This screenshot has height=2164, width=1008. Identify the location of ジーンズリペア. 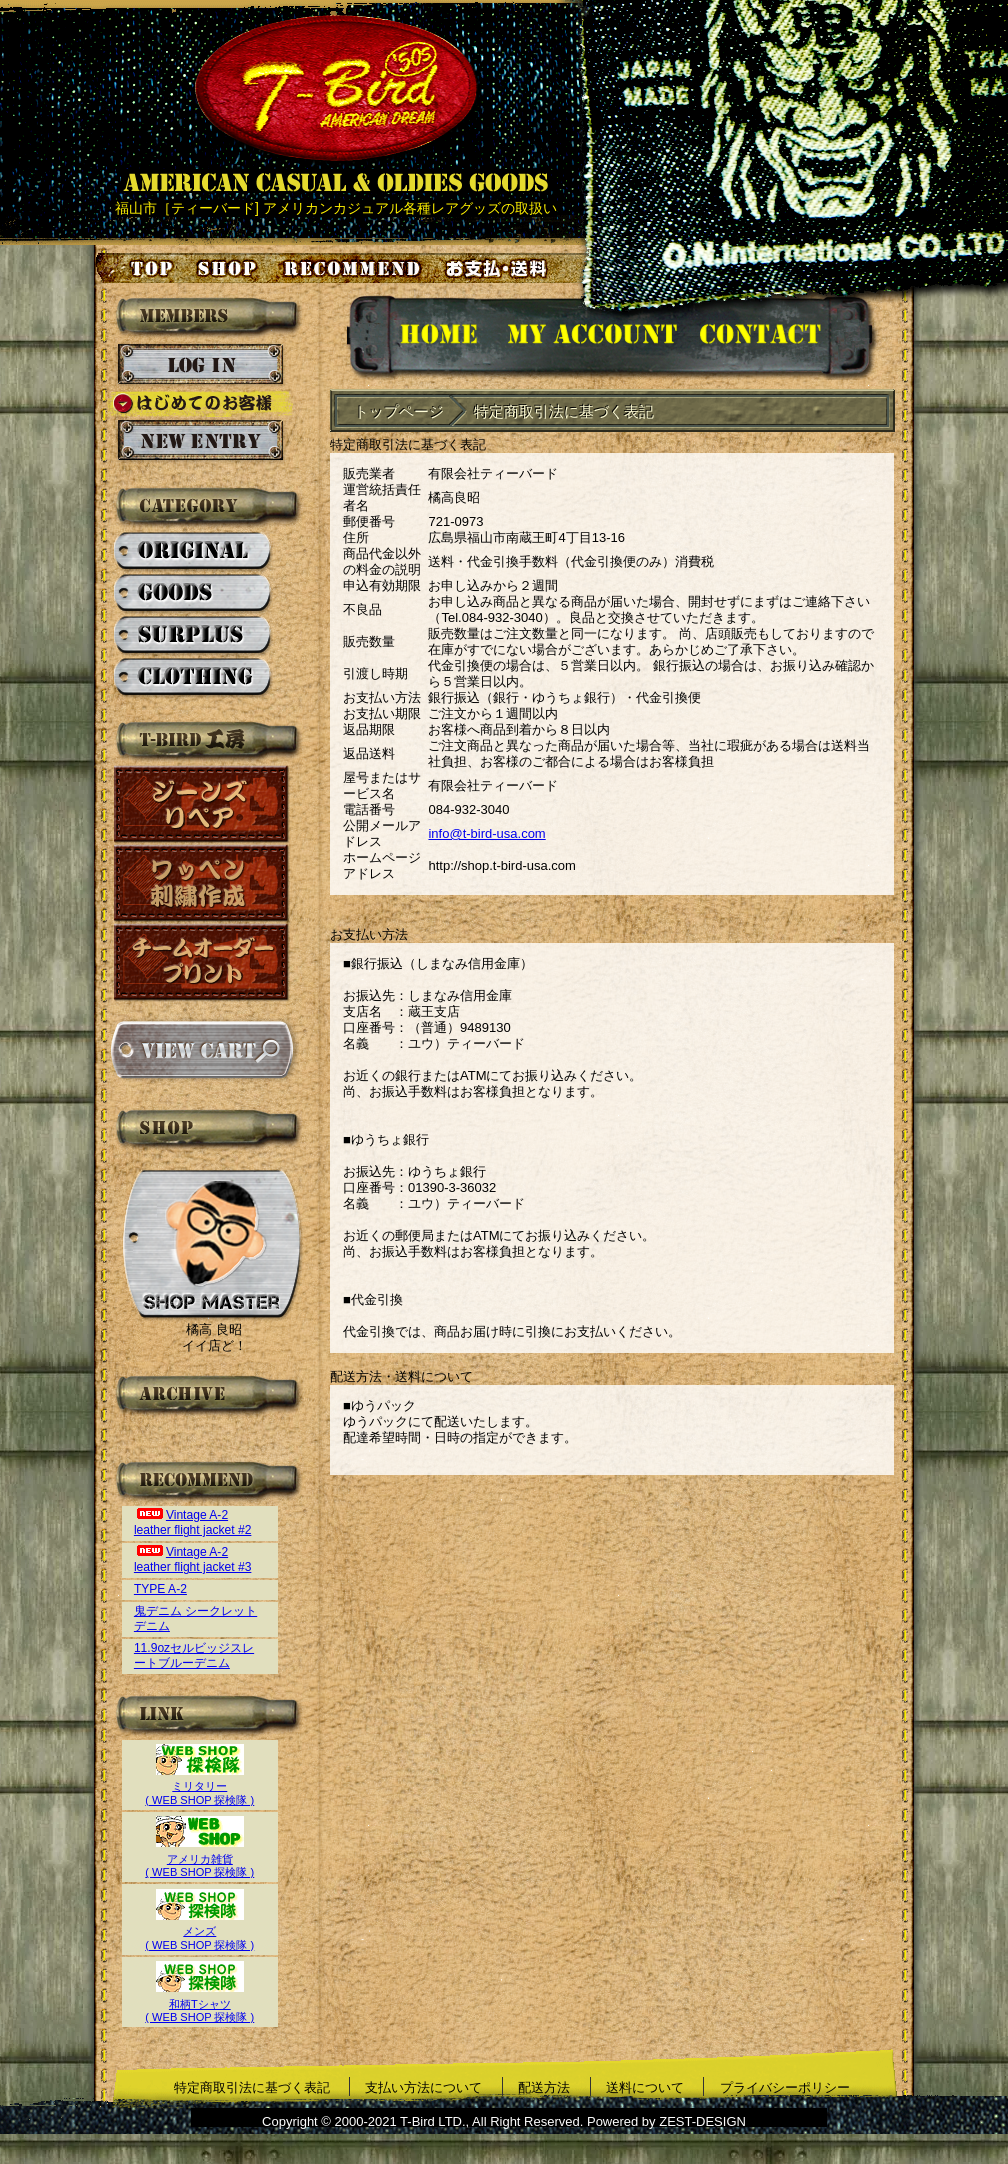
(202, 804).